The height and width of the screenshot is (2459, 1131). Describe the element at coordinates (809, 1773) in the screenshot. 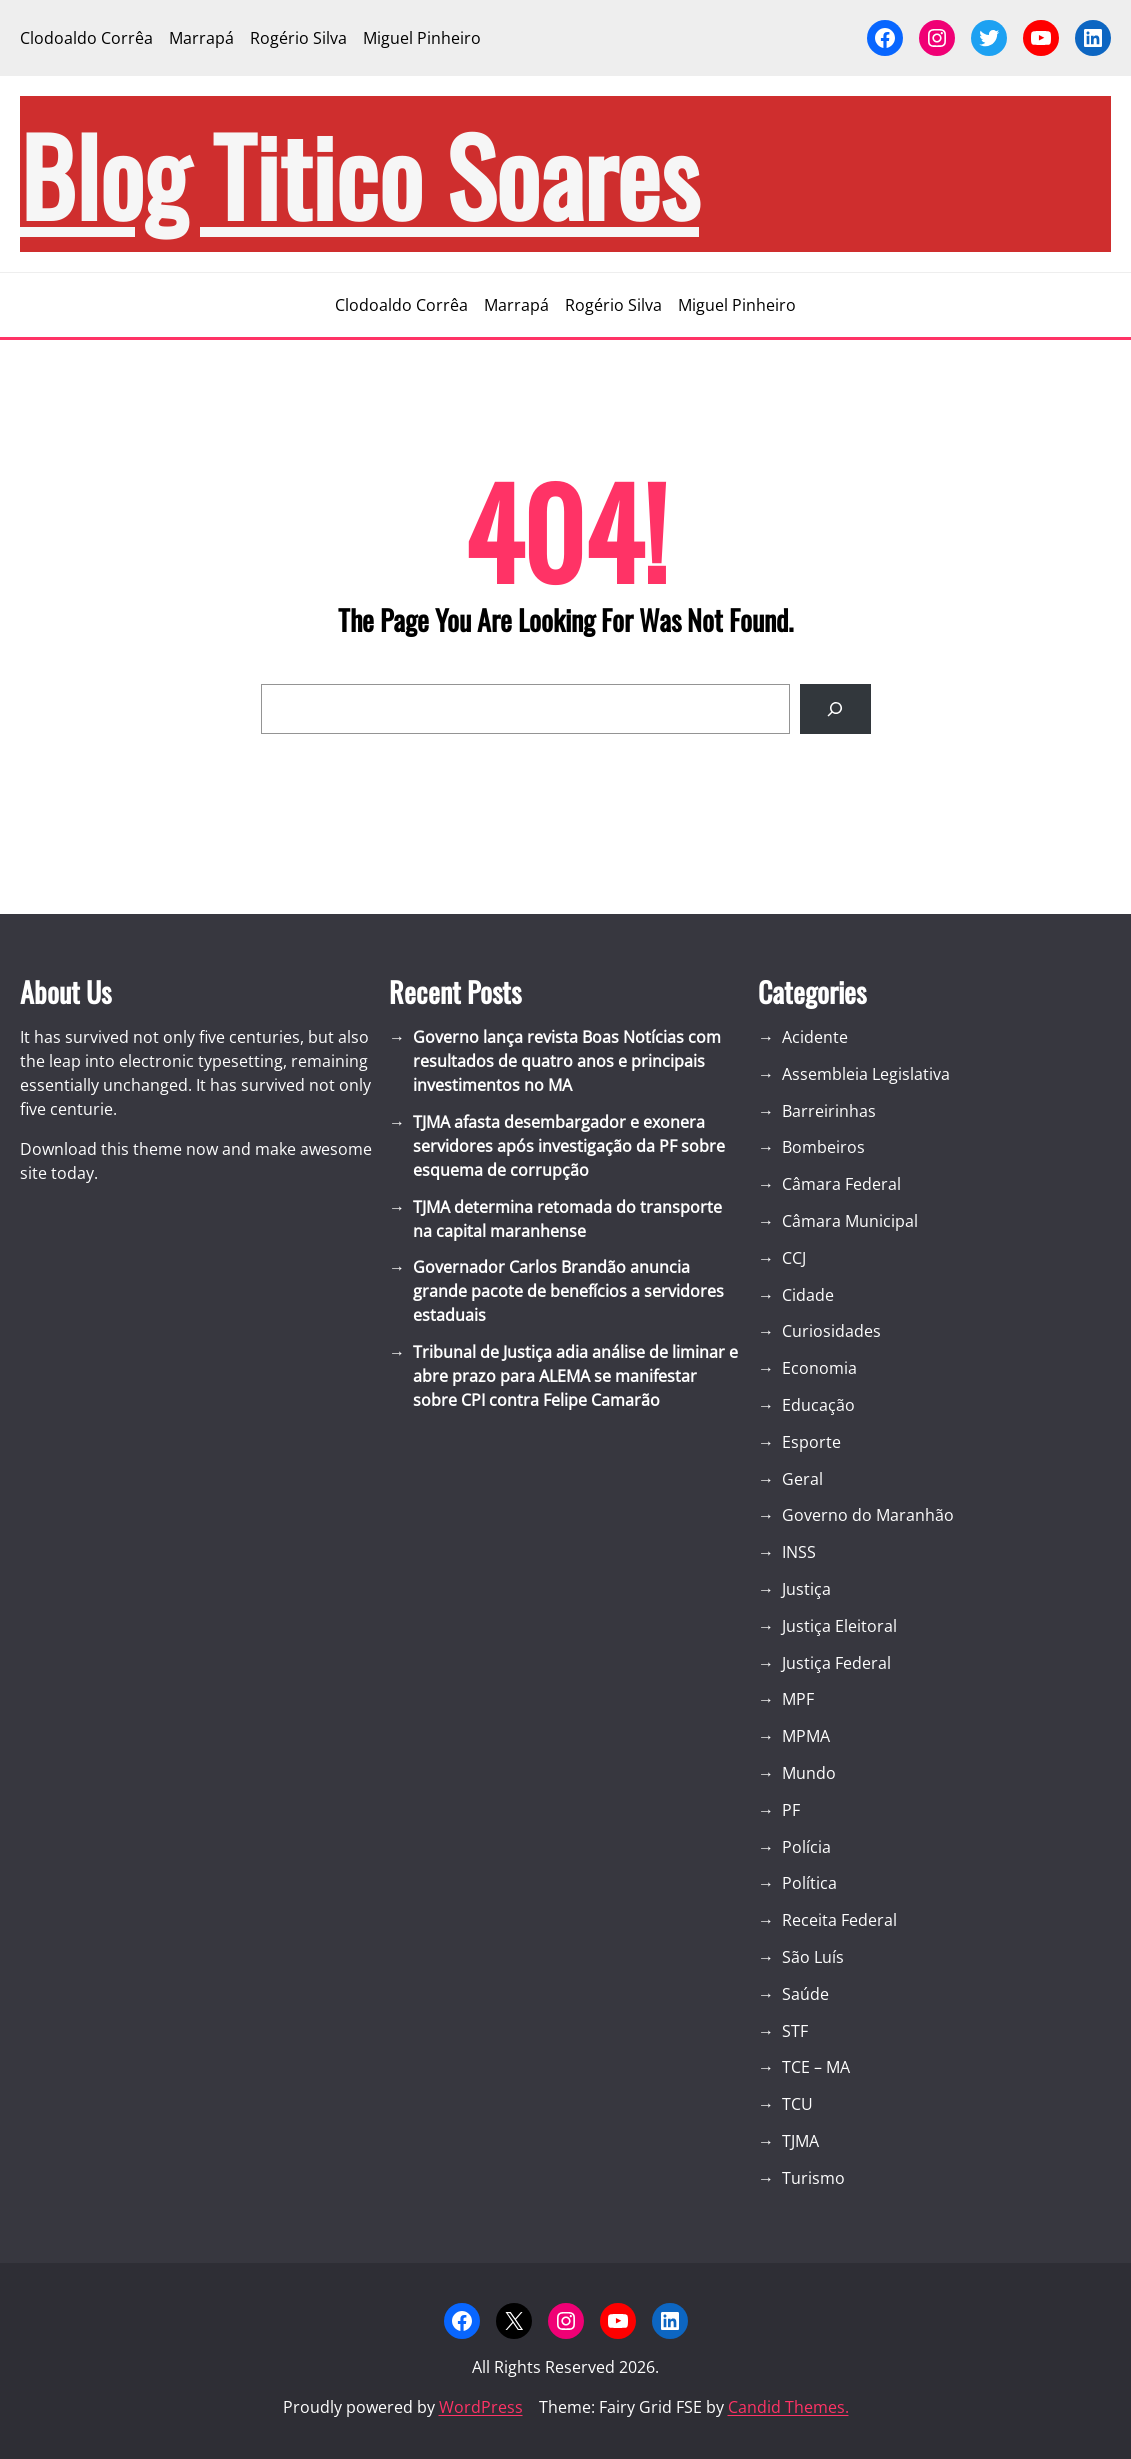

I see `Mundo` at that location.